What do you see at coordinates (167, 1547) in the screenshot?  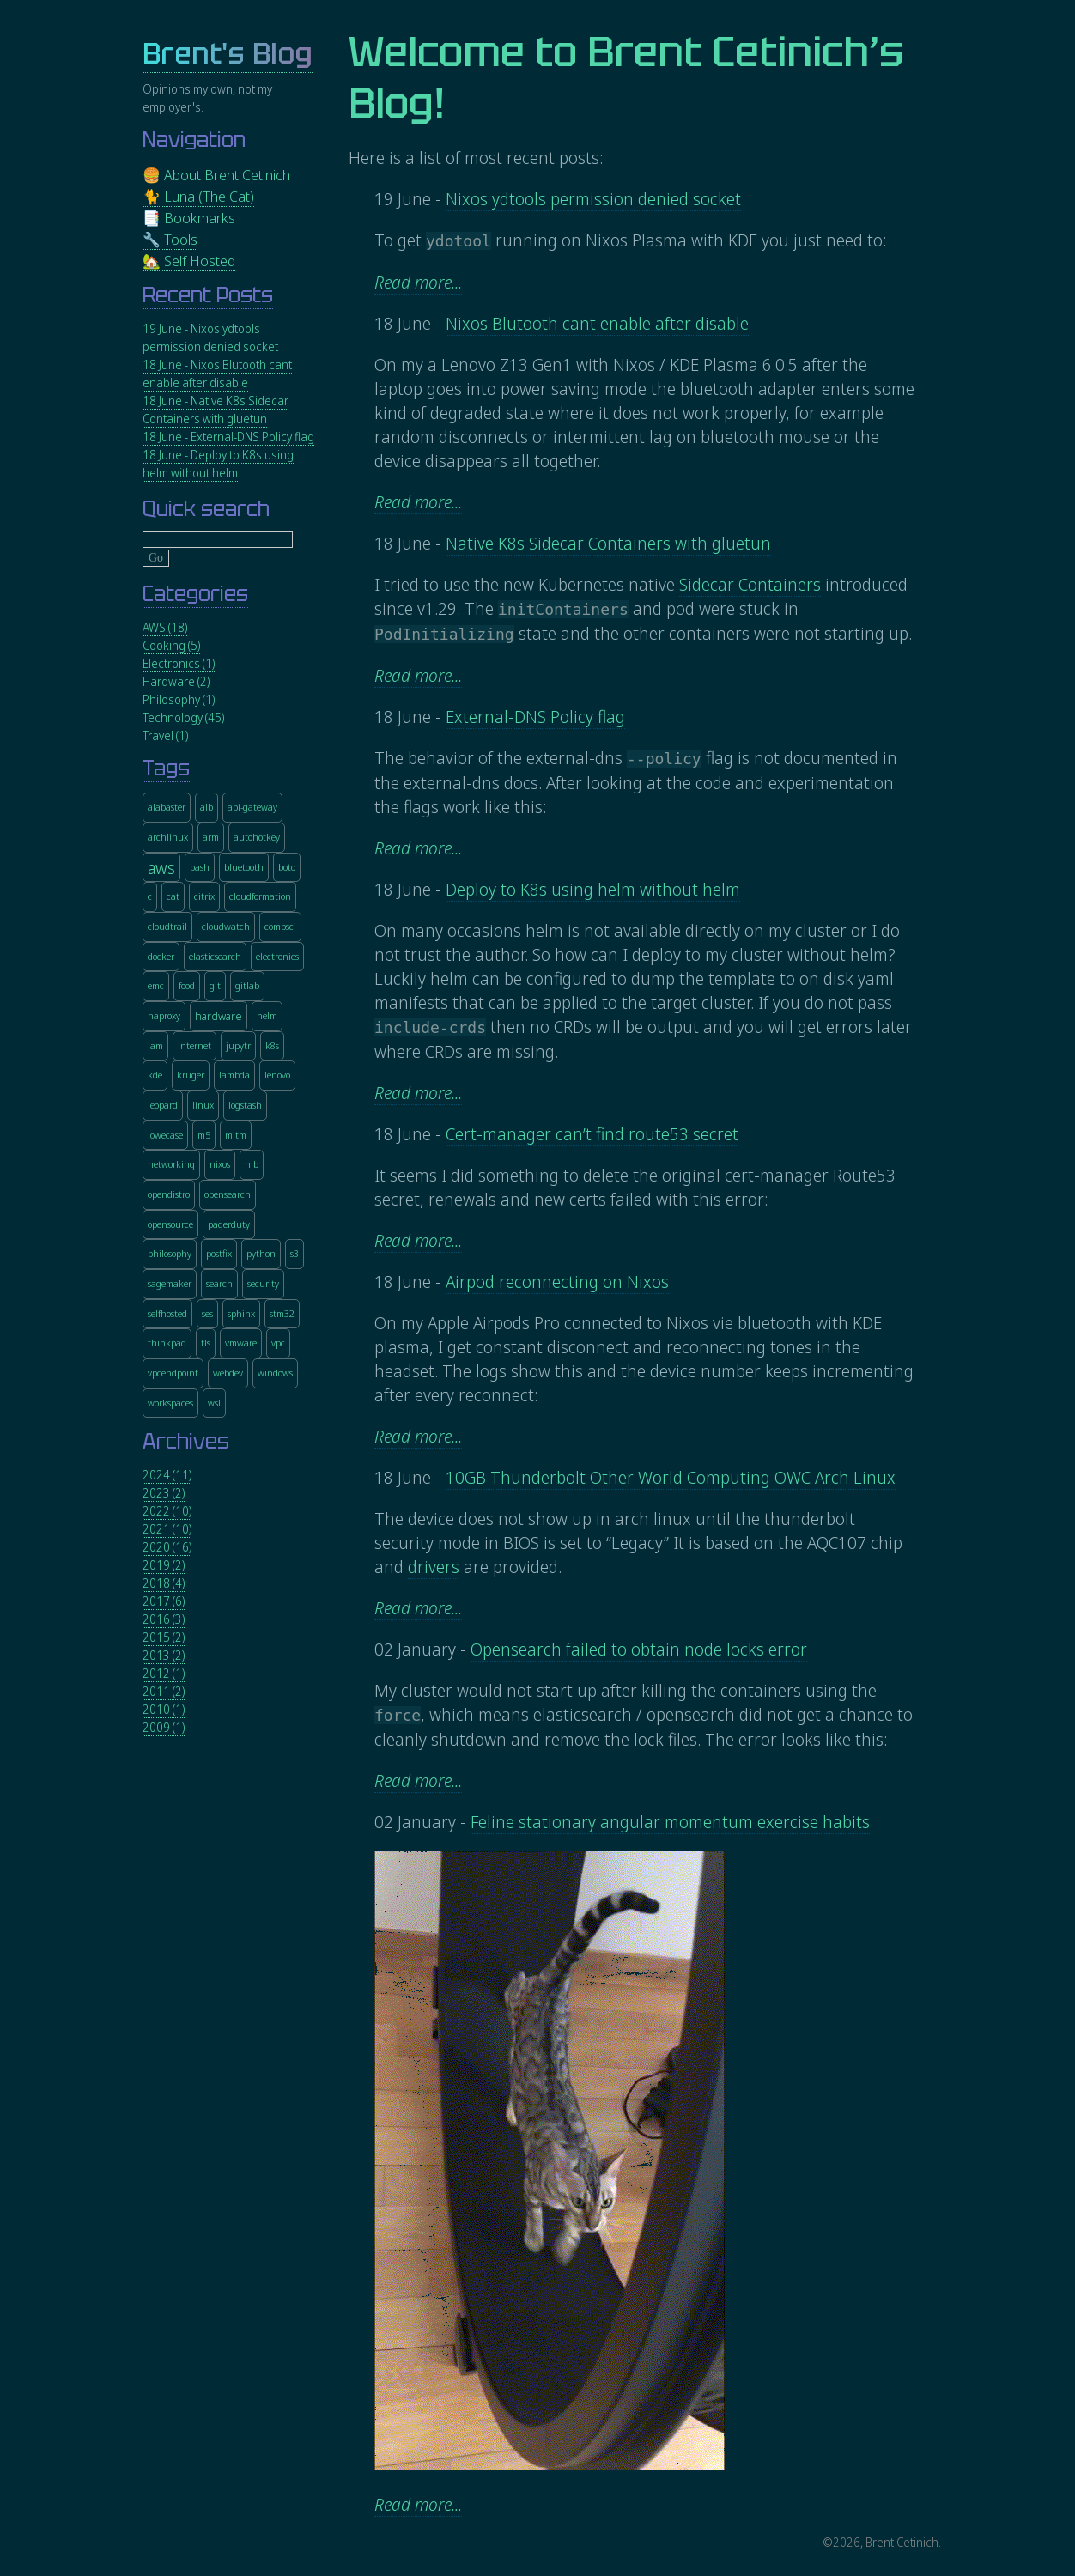 I see `2020 (16)` at bounding box center [167, 1547].